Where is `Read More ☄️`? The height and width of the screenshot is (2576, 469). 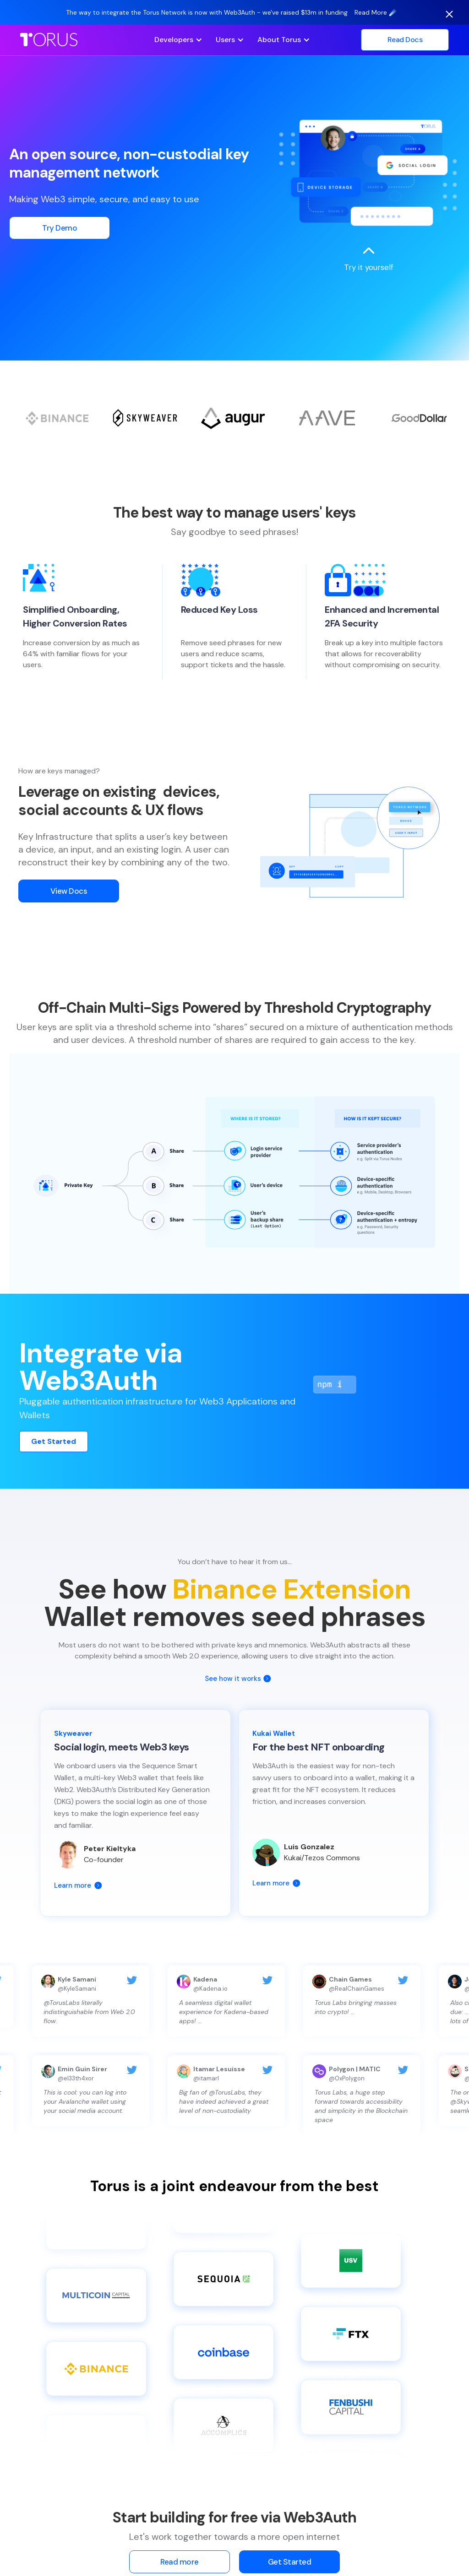
Read More ☄️ is located at coordinates (375, 12).